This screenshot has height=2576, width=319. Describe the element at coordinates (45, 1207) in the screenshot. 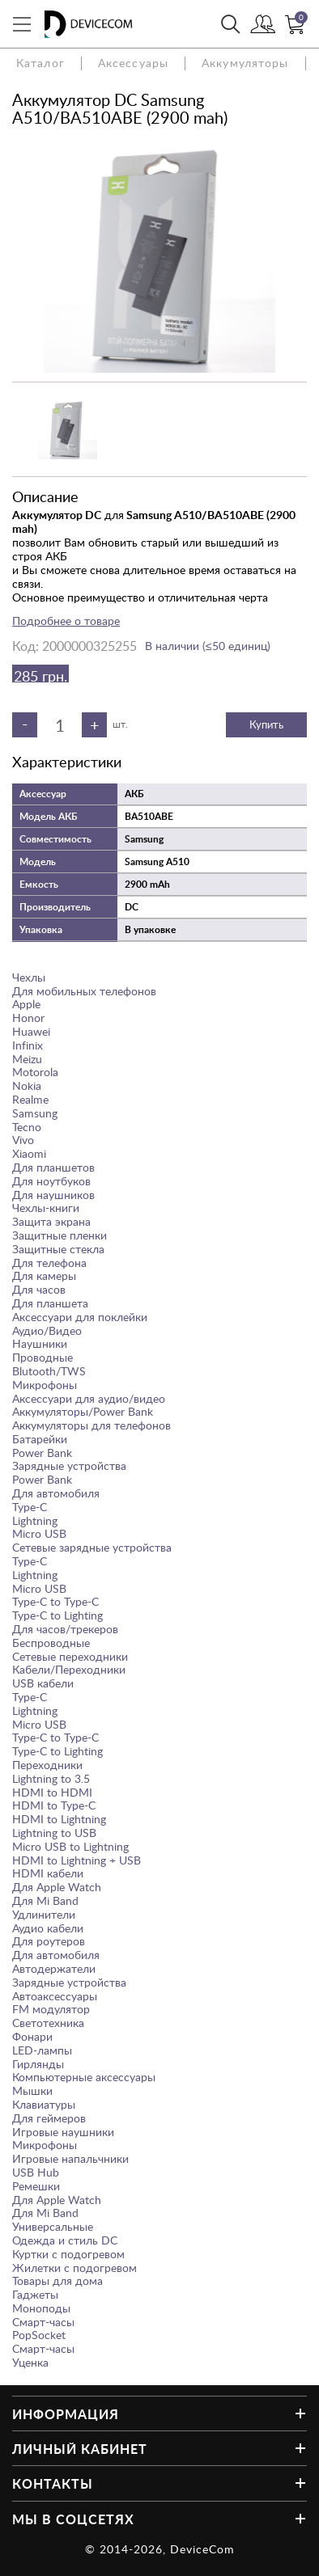

I see `Чехлы-книги` at that location.